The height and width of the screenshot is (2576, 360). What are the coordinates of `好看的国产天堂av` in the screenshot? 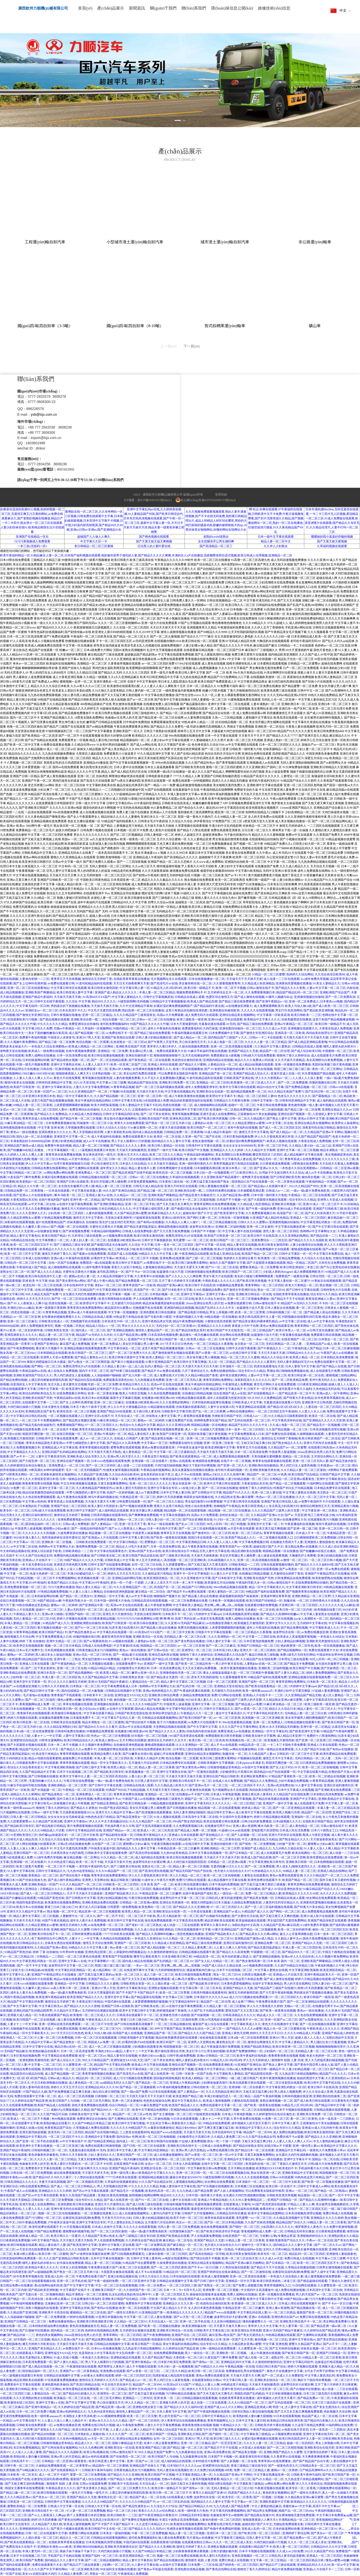 It's located at (109, 1389).